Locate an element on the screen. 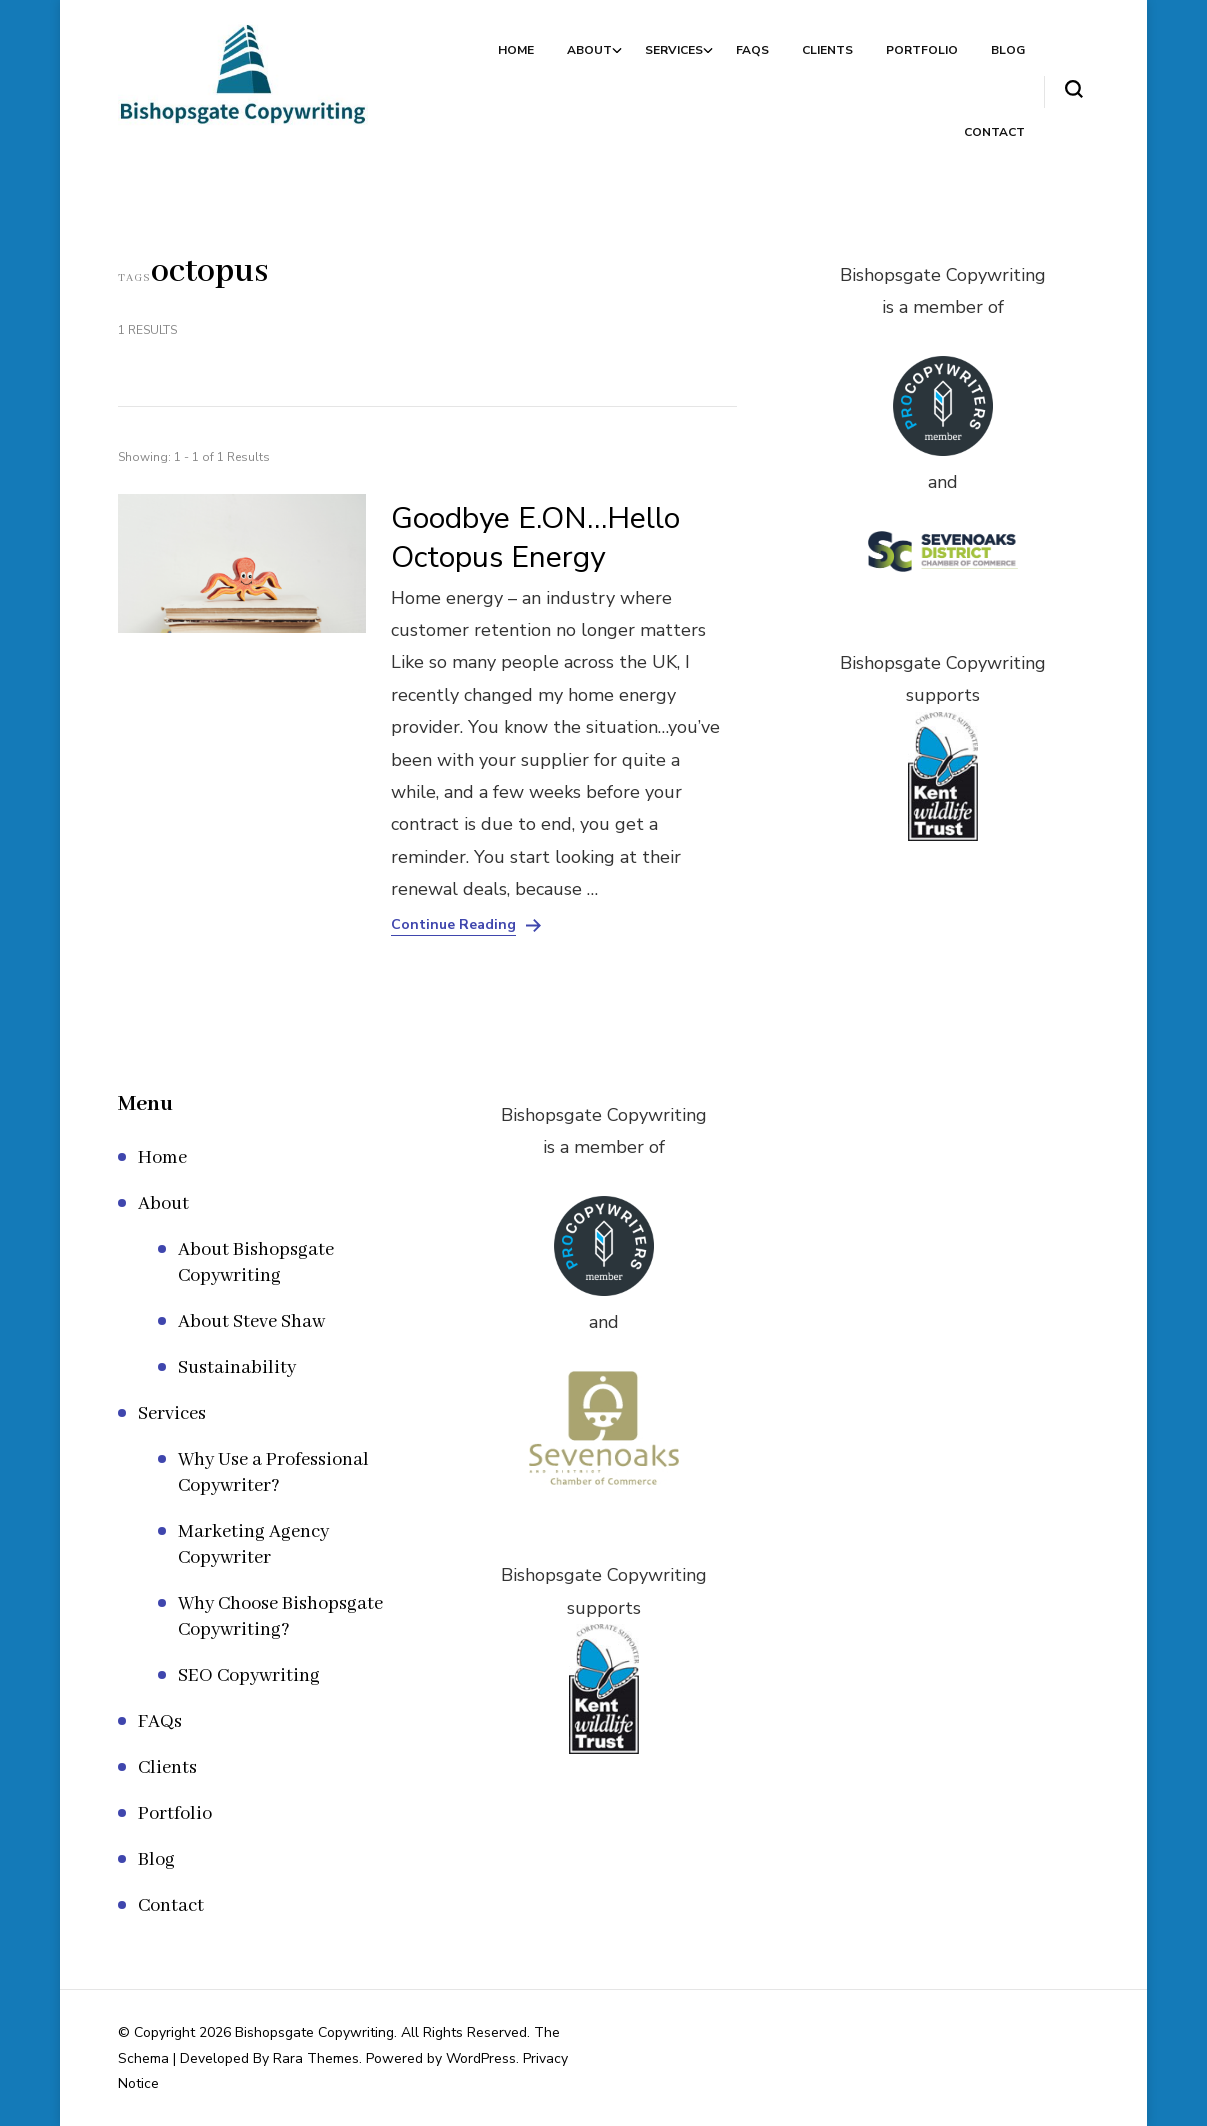  Sustainability is located at coordinates (237, 1368).